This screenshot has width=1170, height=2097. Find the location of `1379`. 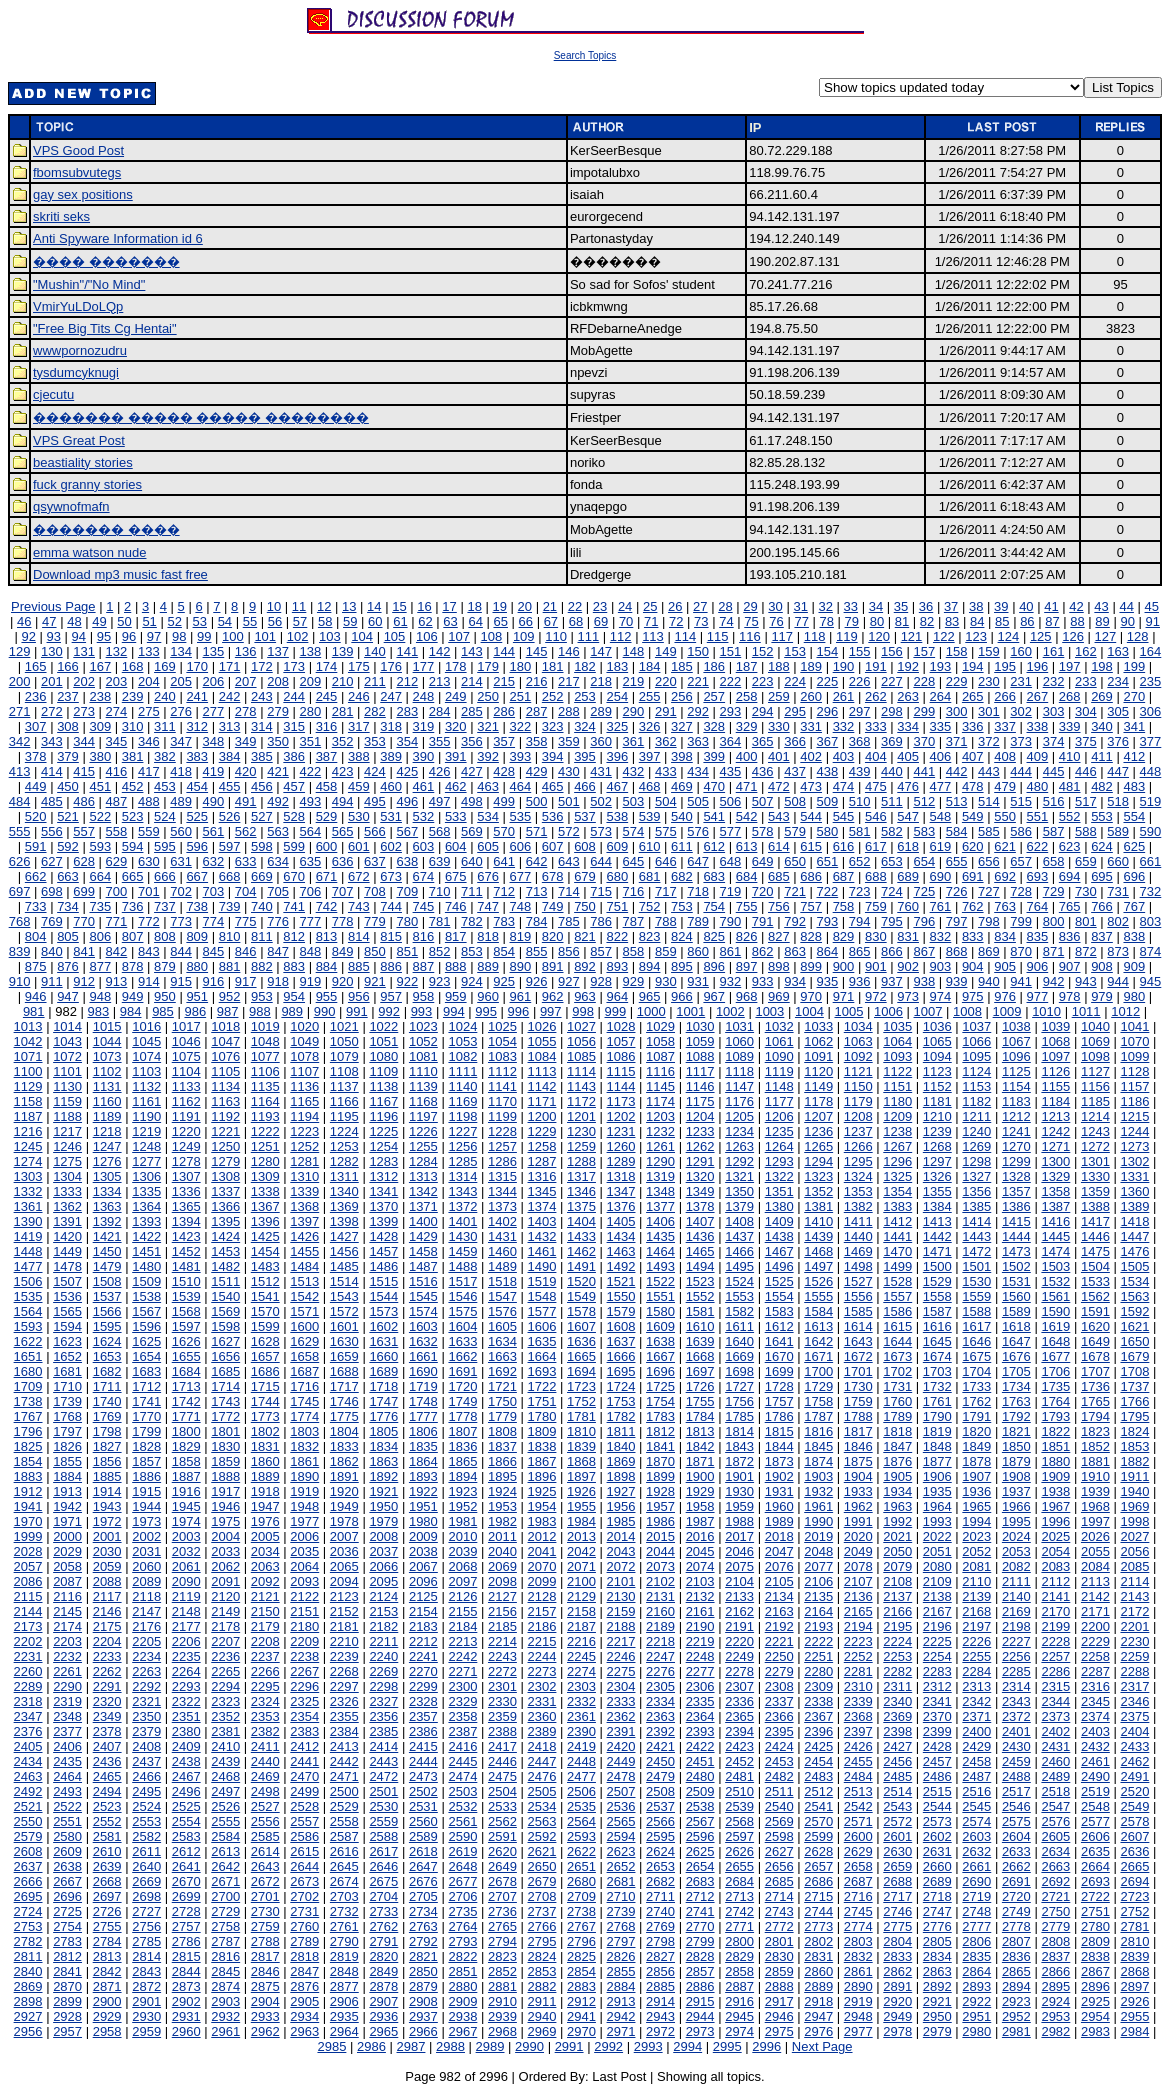

1379 is located at coordinates (739, 1206).